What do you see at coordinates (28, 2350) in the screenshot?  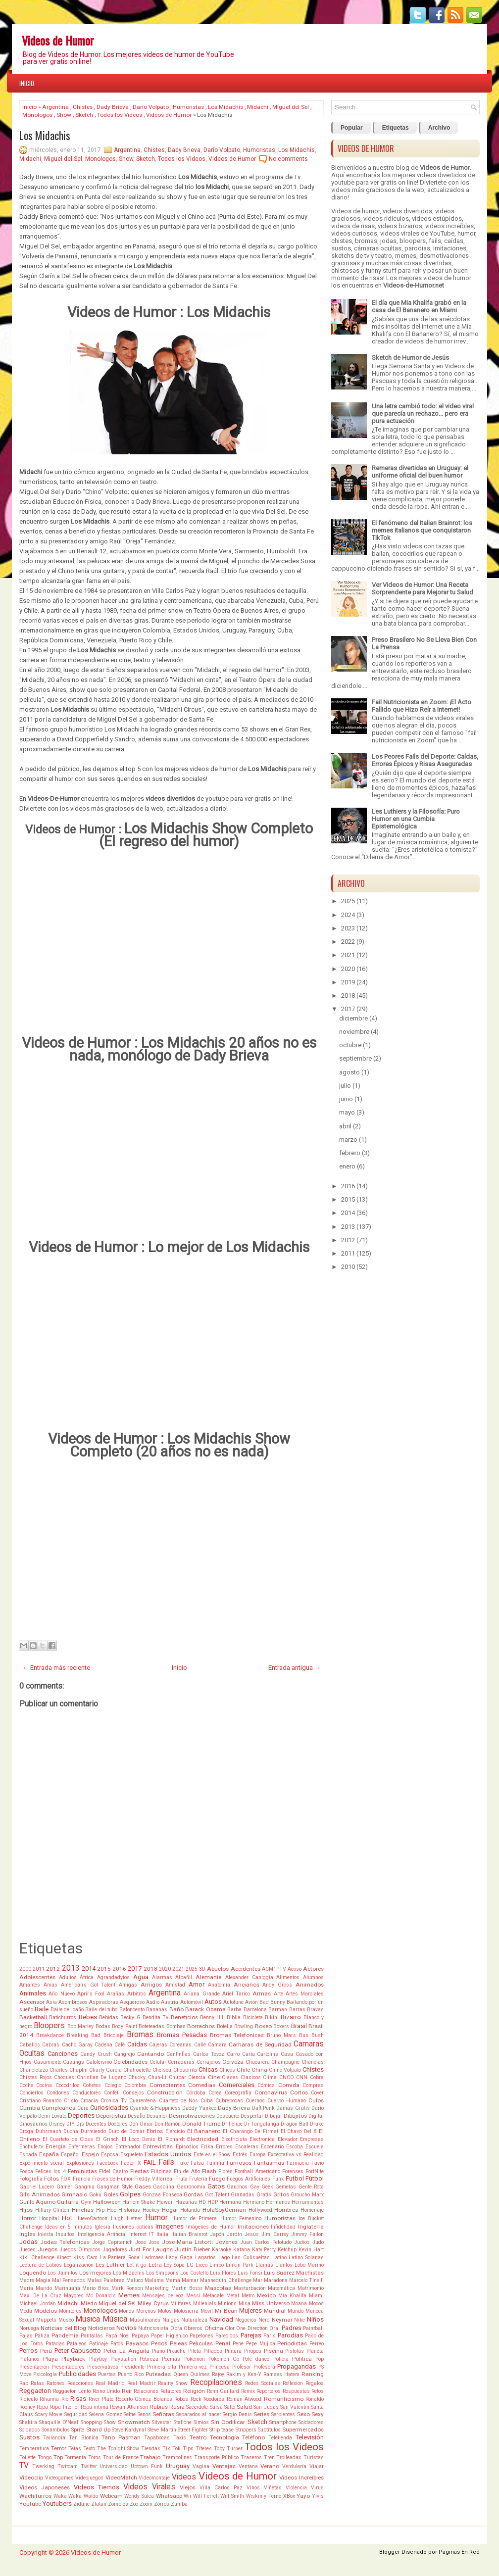 I see `Perros` at bounding box center [28, 2350].